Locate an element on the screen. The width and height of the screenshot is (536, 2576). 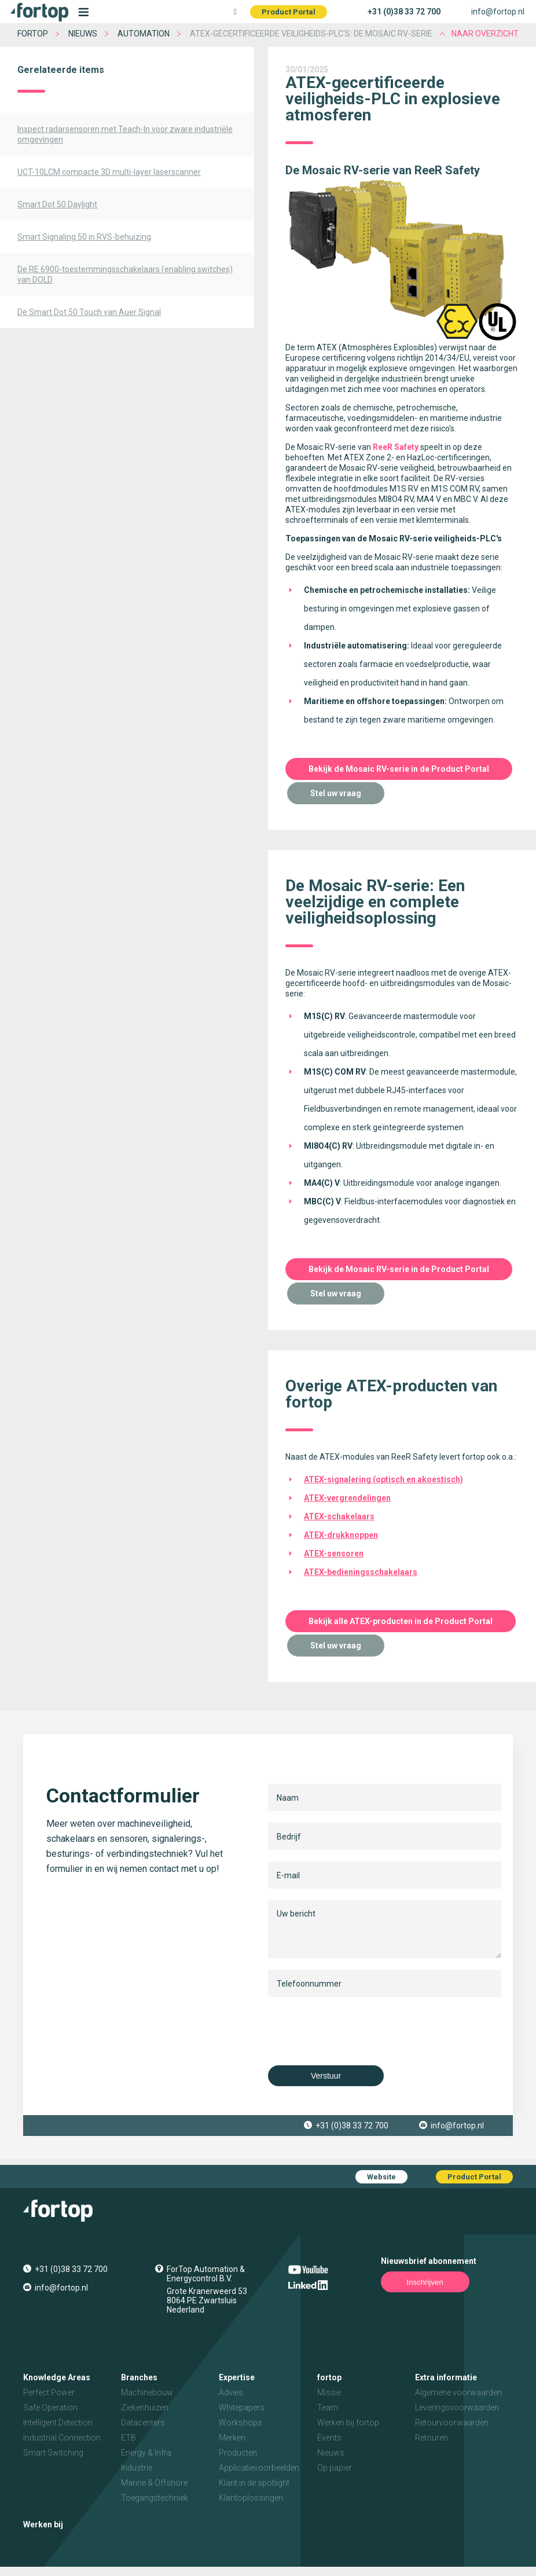
fortop is located at coordinates (32, 33).